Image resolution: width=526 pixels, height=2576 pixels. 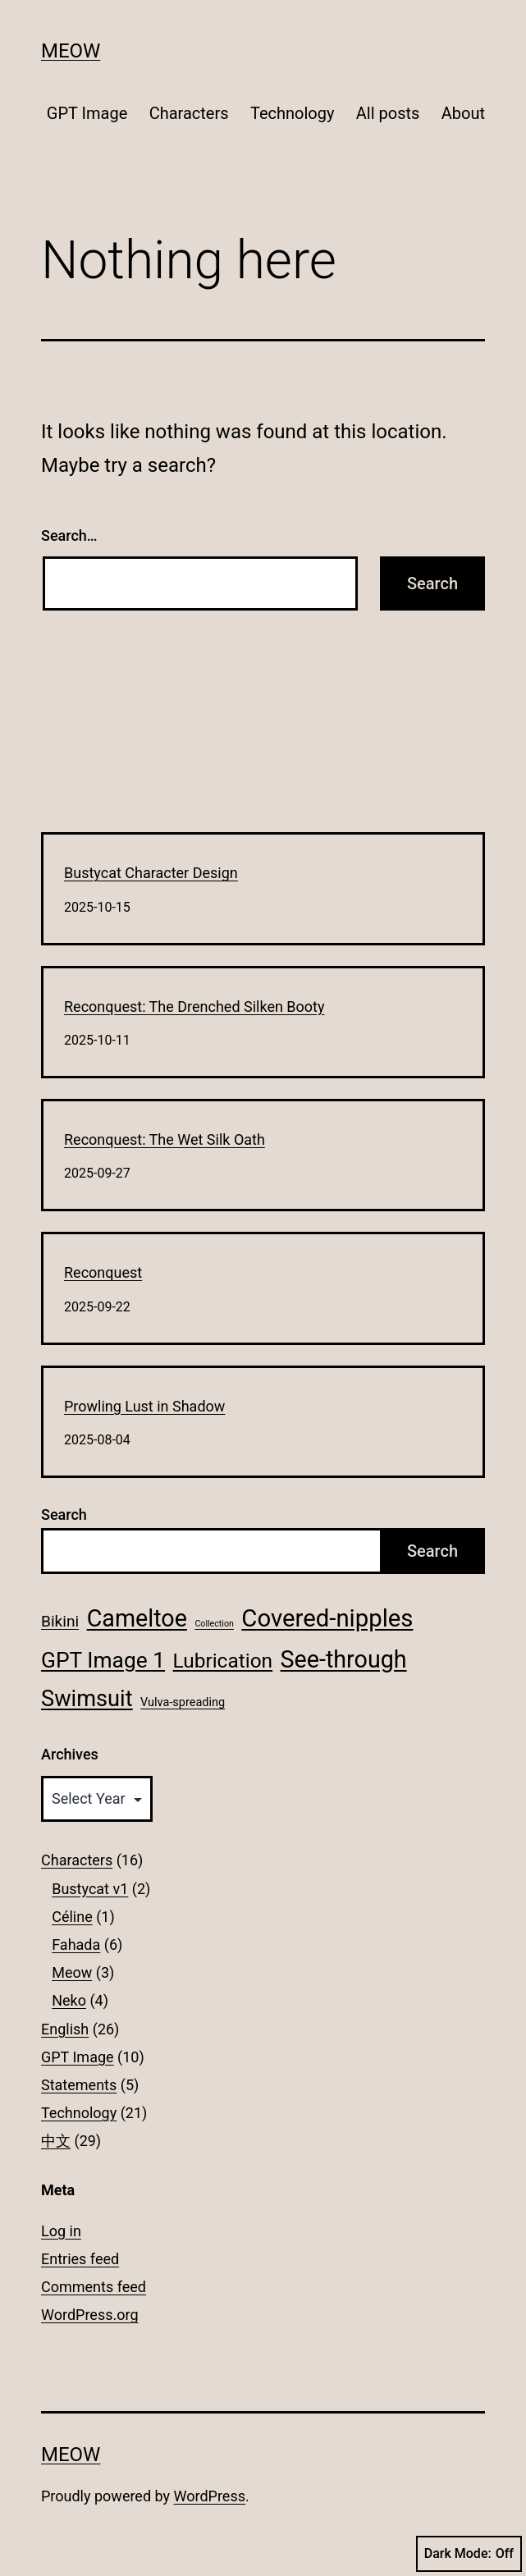 What do you see at coordinates (164, 1139) in the screenshot?
I see `Reconquest: The Wet Silk Oath` at bounding box center [164, 1139].